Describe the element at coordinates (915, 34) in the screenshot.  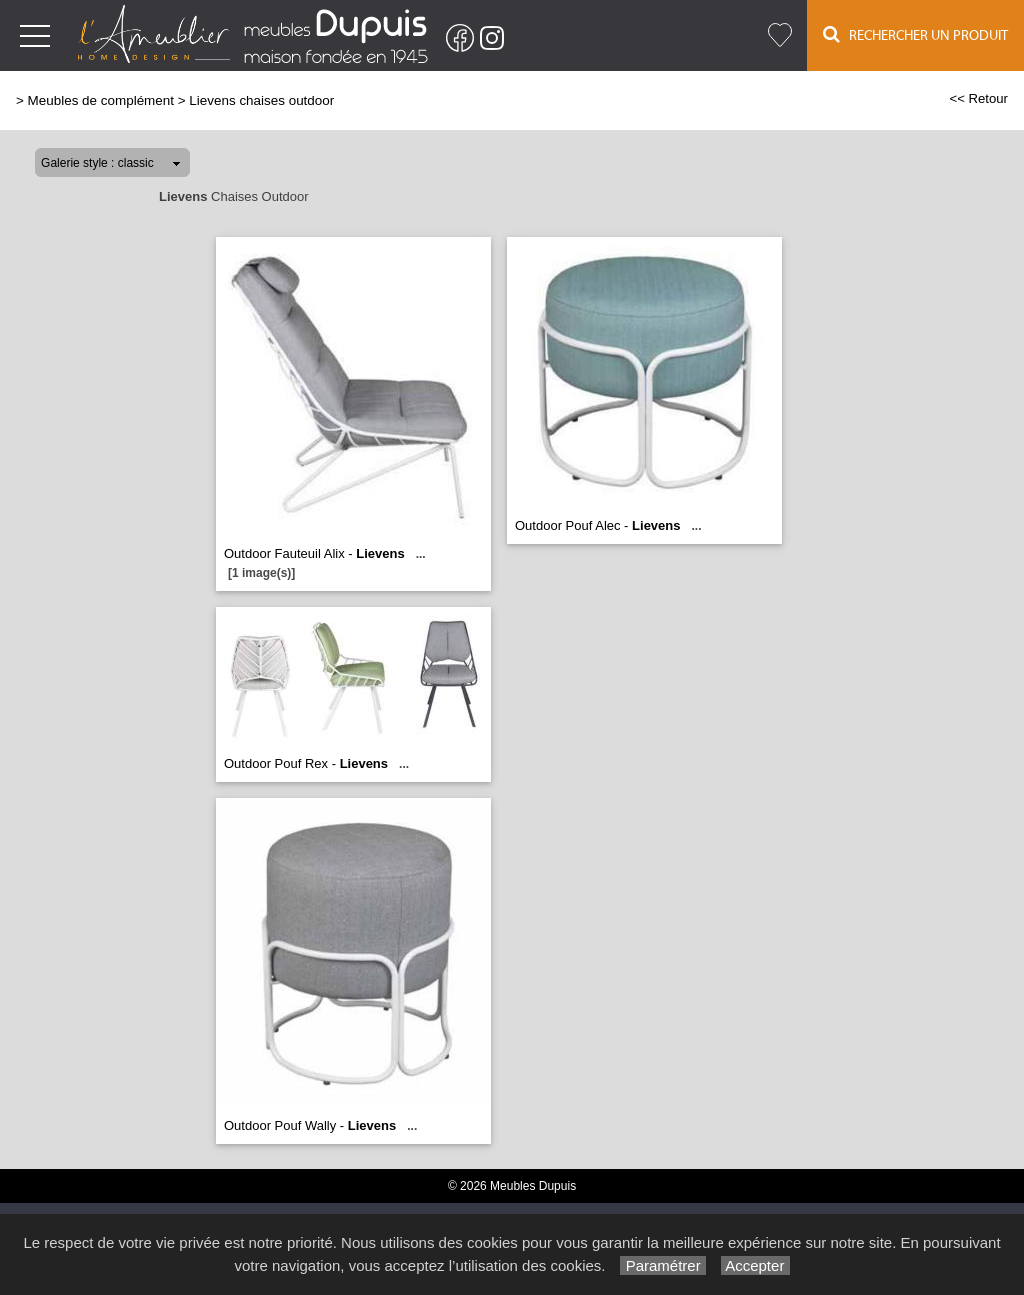
I see `Rechercher un Produit` at that location.